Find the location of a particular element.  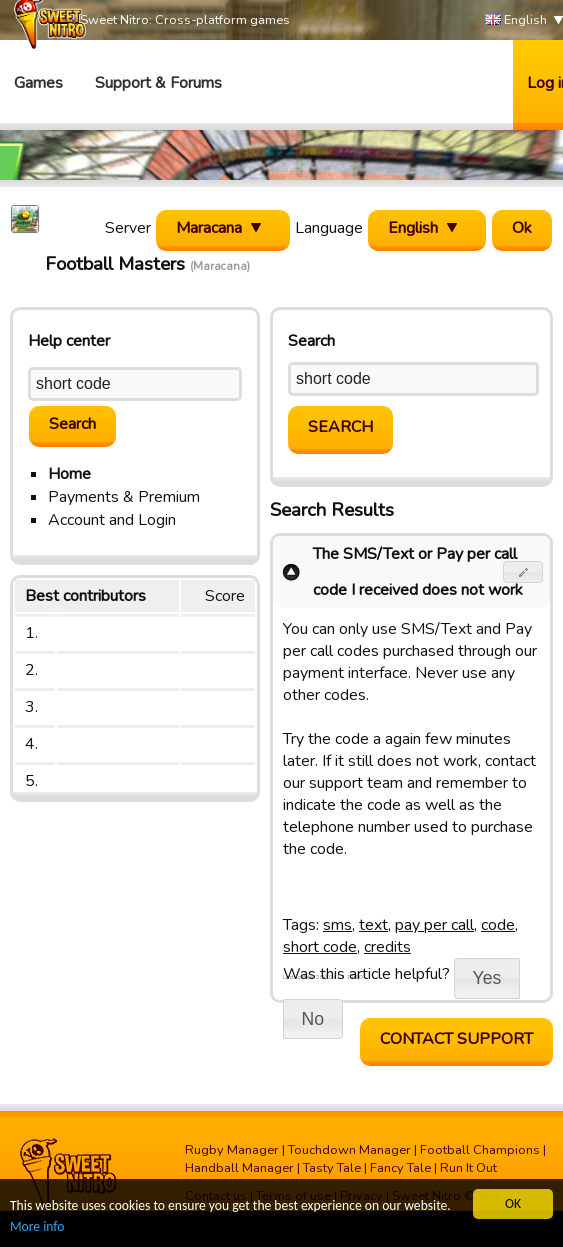

Football Champions is located at coordinates (480, 1150).